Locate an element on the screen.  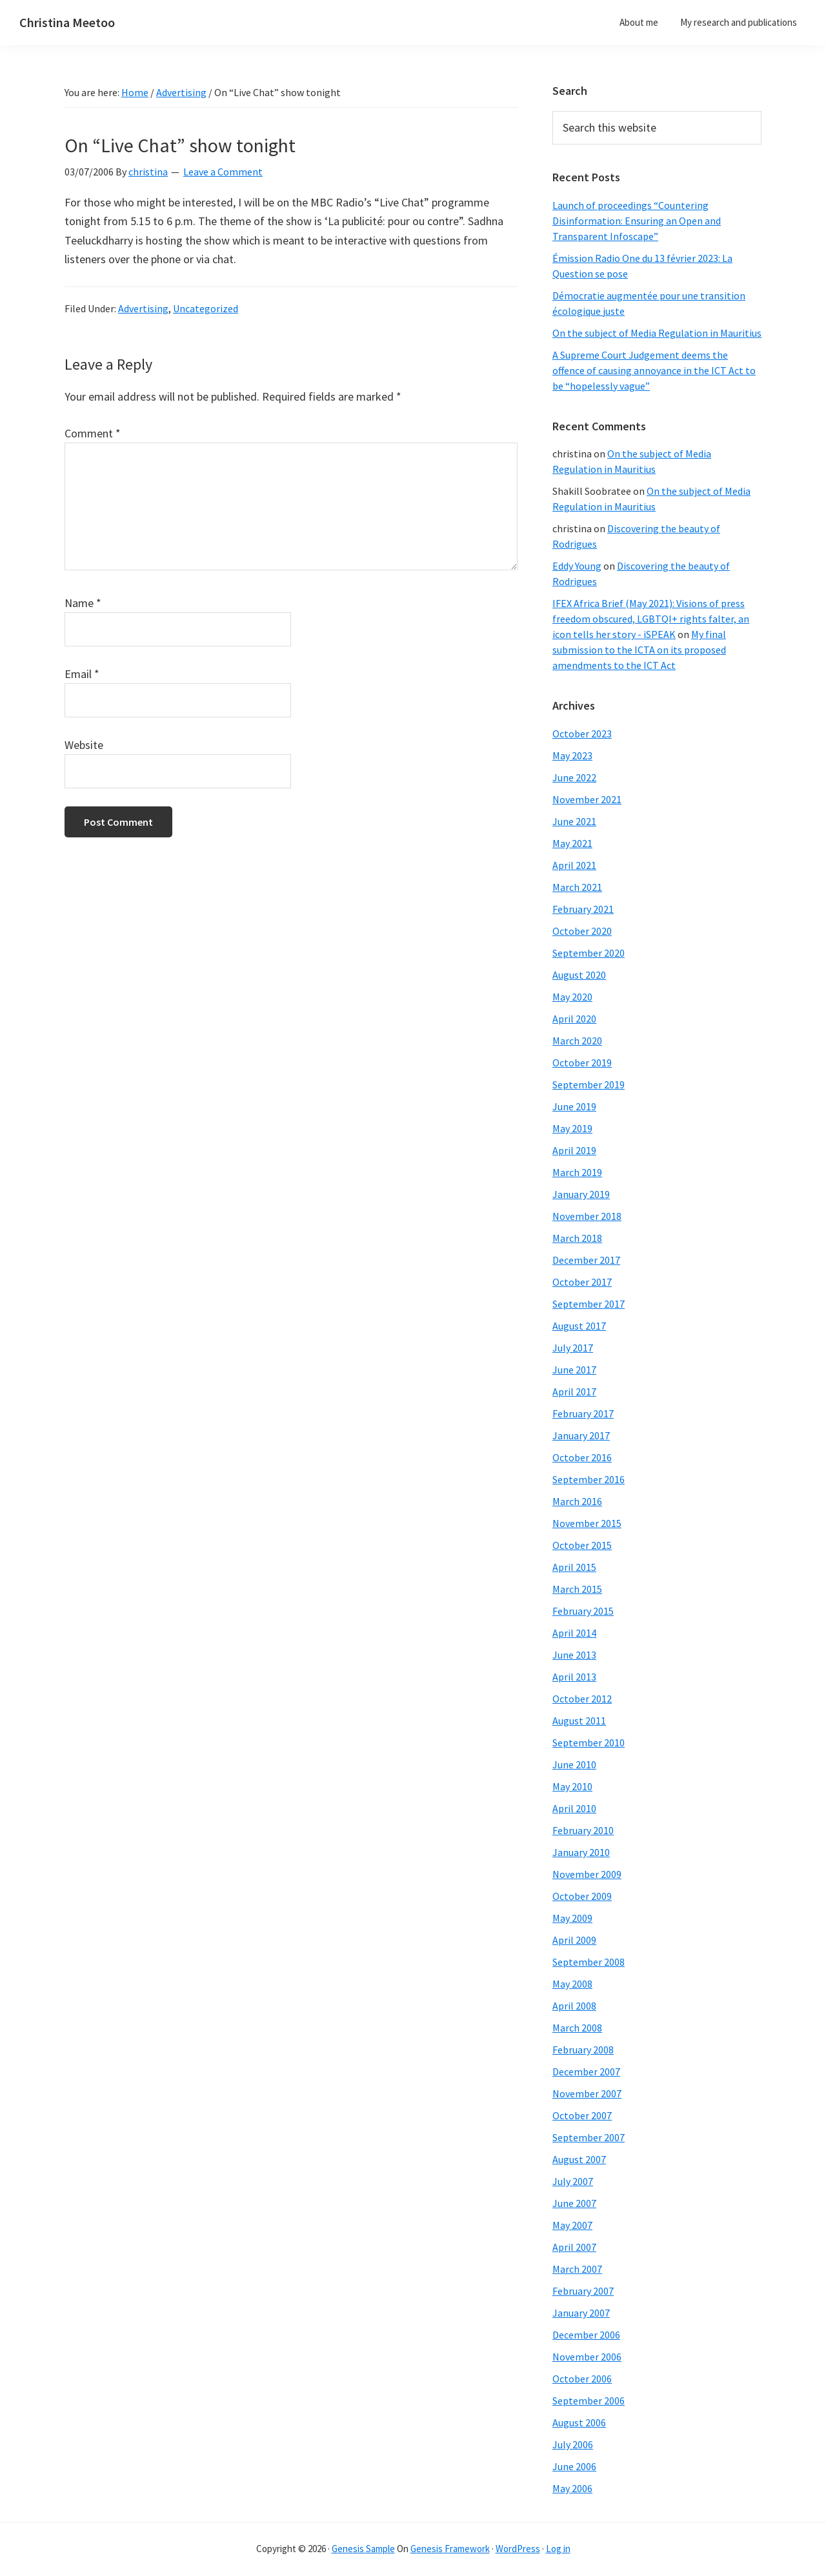
April 2013 is located at coordinates (574, 1676).